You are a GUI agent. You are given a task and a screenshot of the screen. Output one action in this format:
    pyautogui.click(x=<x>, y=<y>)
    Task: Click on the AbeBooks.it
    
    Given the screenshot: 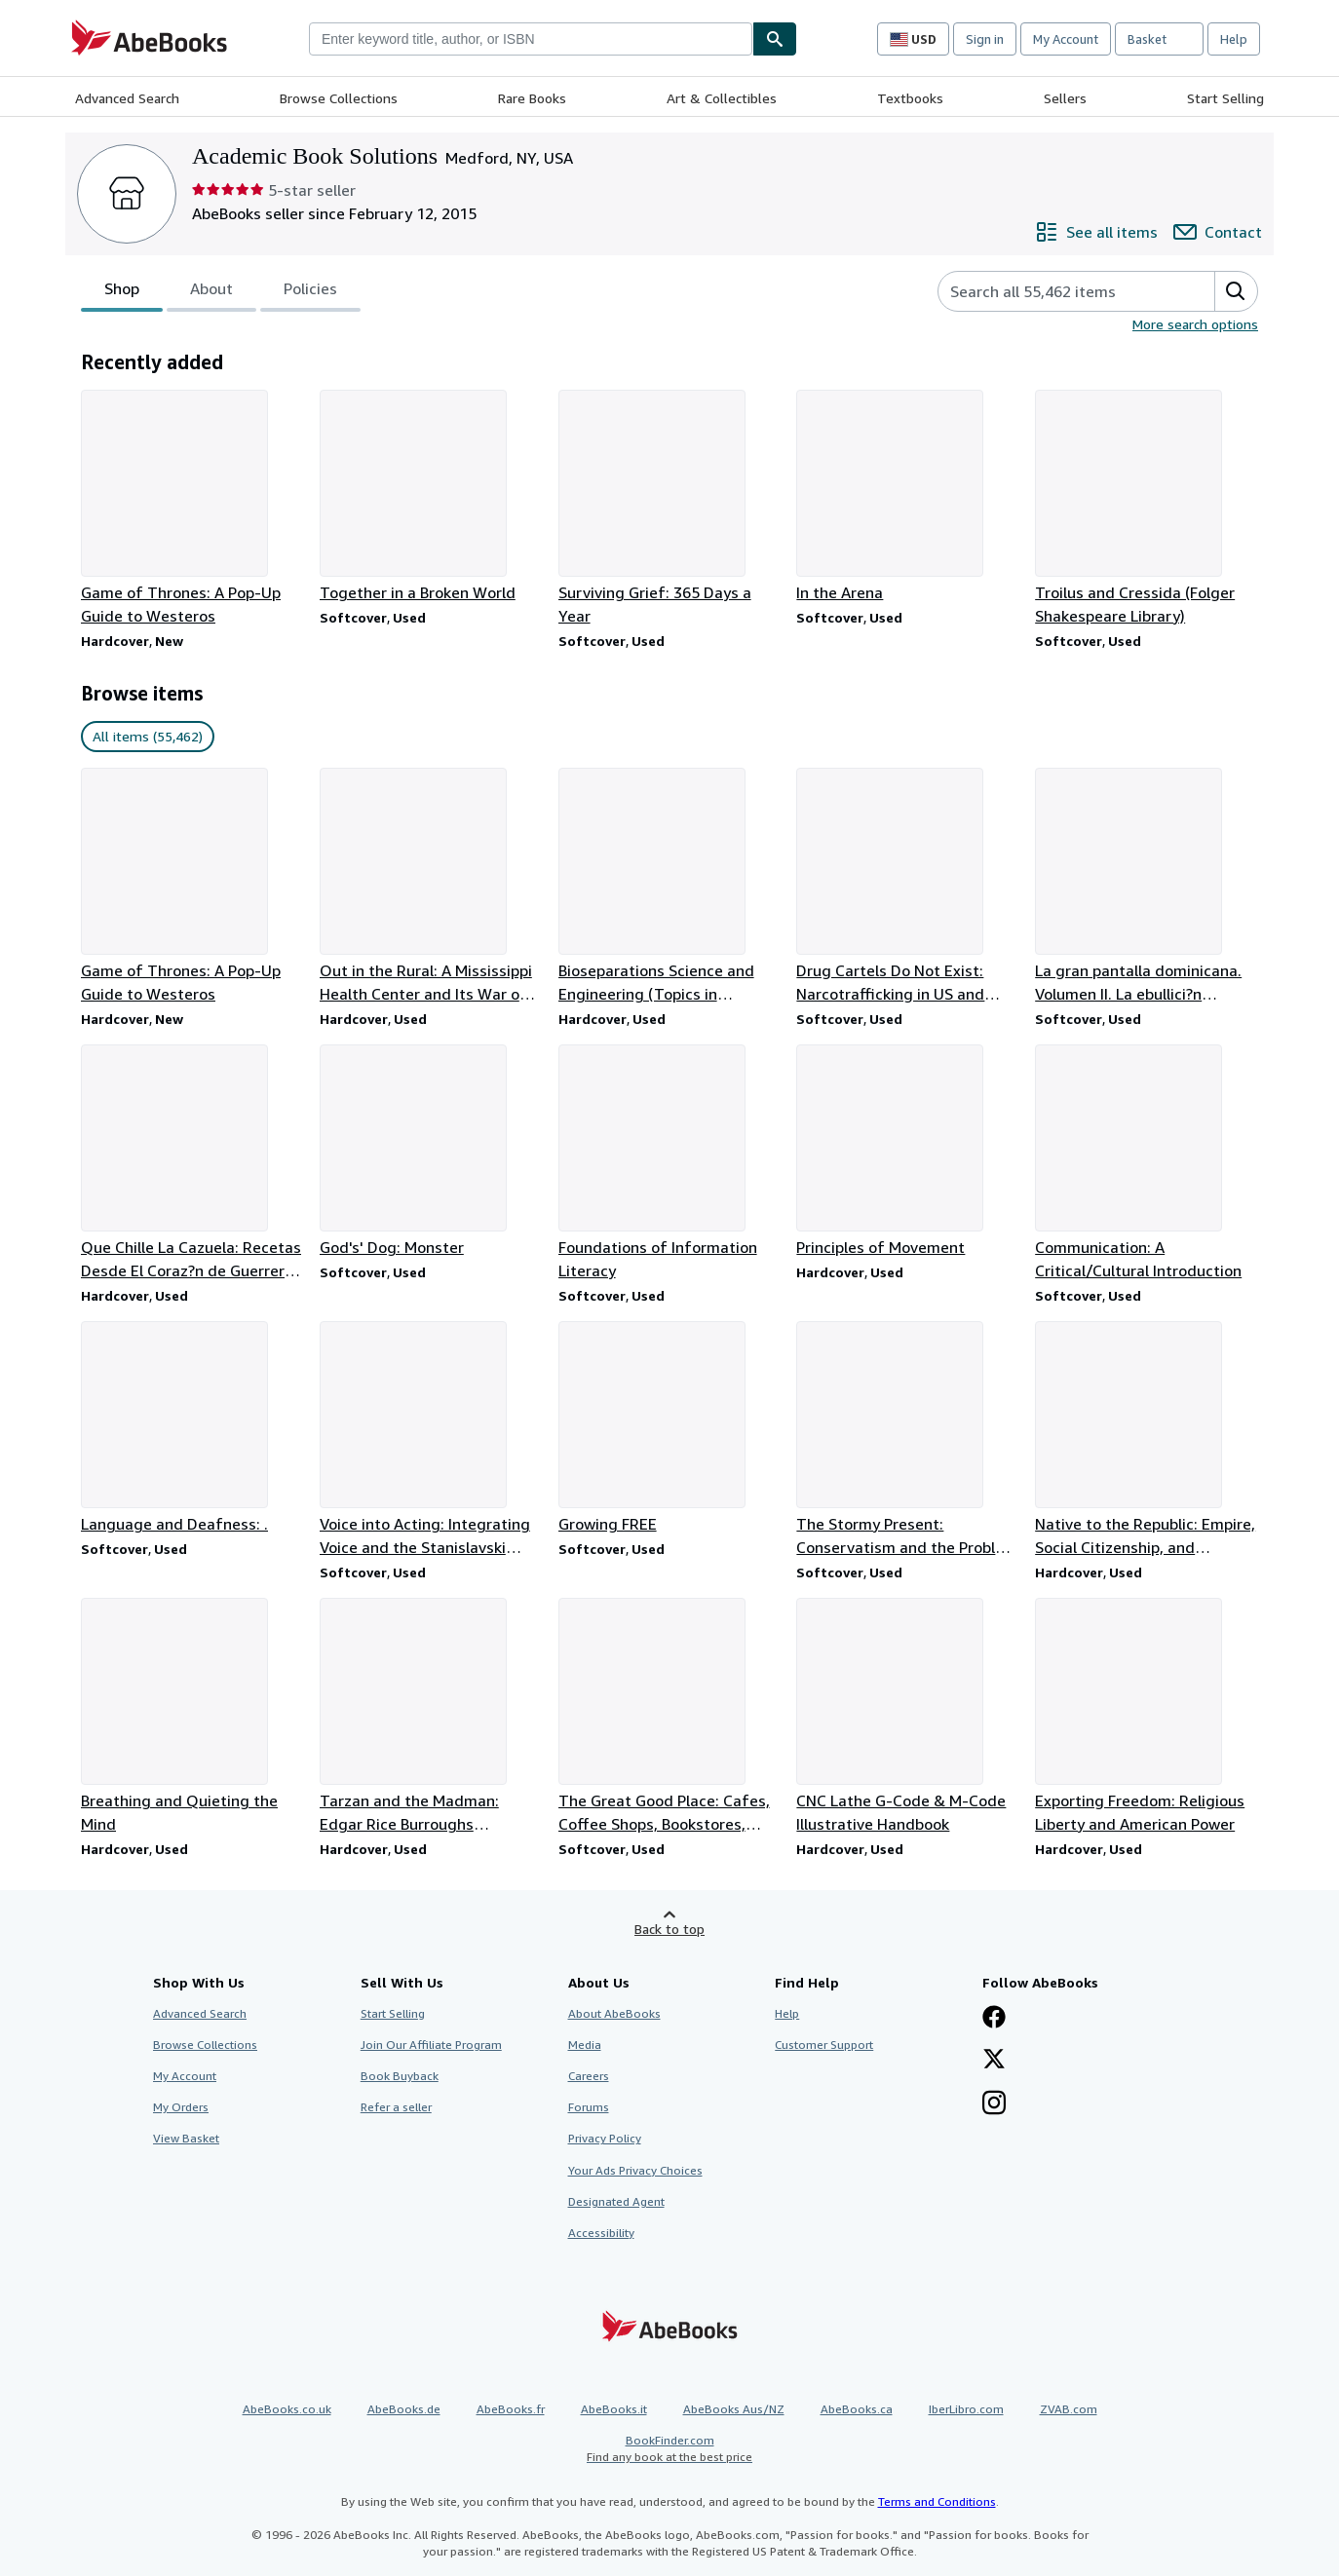 What is the action you would take?
    pyautogui.click(x=614, y=2409)
    